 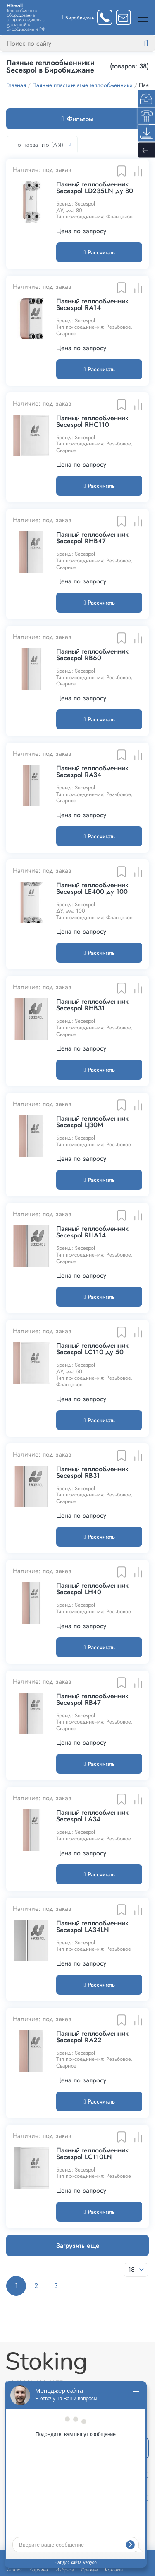 I want to click on Паяный теплообменник Secespol RHA14, so click(x=92, y=1232).